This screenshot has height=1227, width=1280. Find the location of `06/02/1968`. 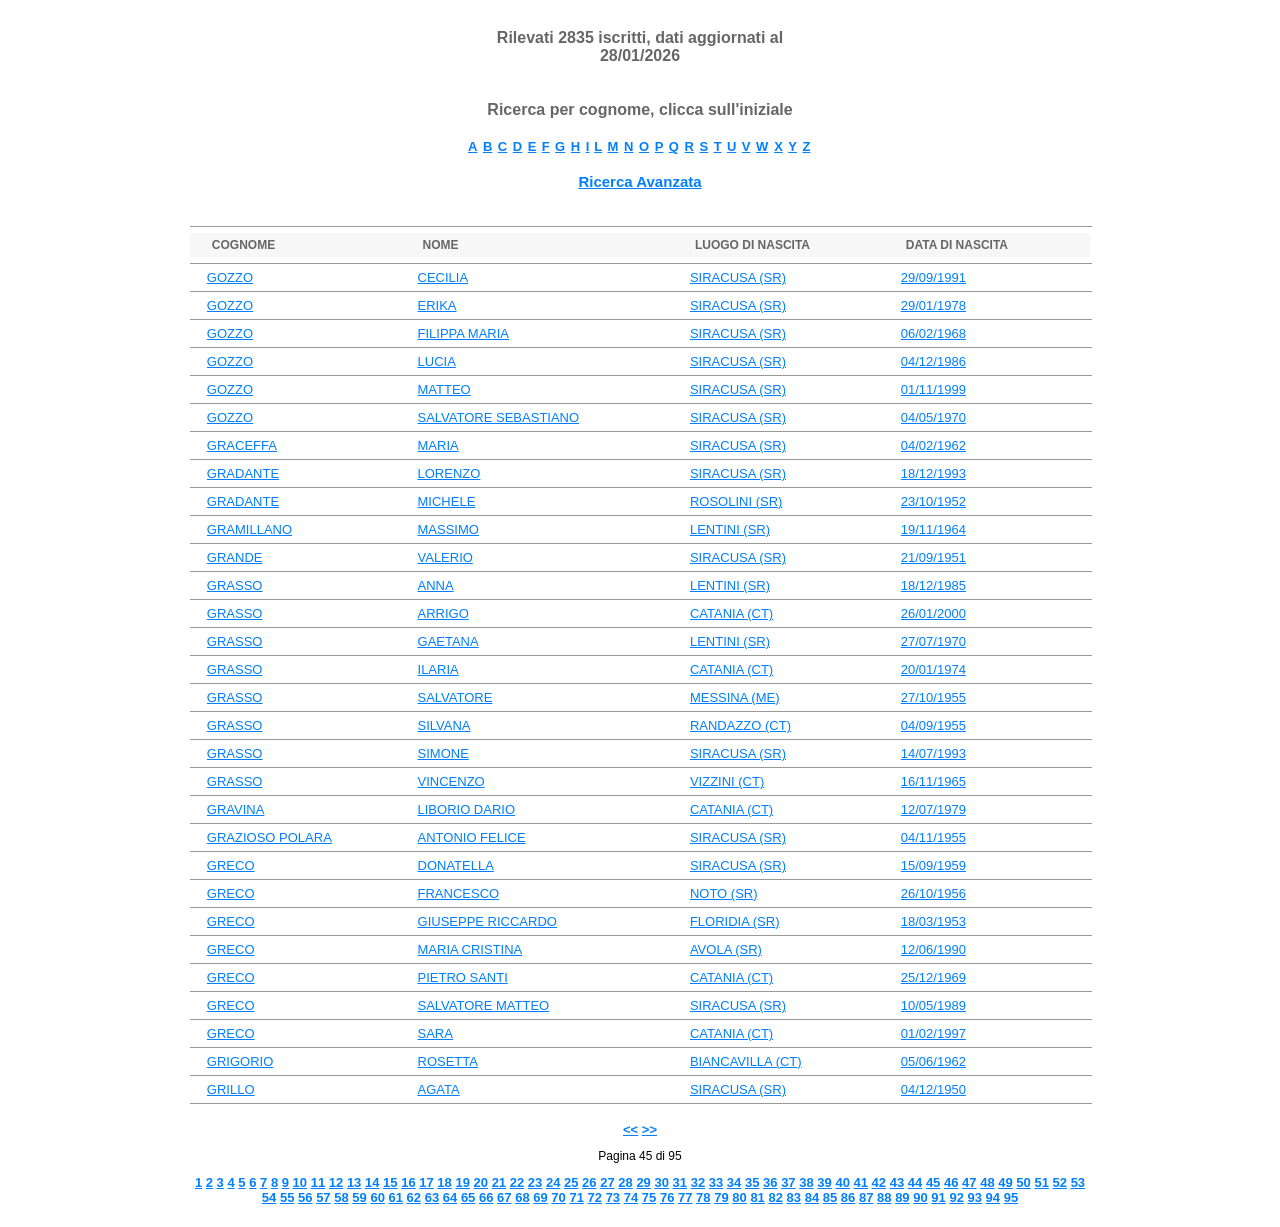

06/02/1968 is located at coordinates (933, 333).